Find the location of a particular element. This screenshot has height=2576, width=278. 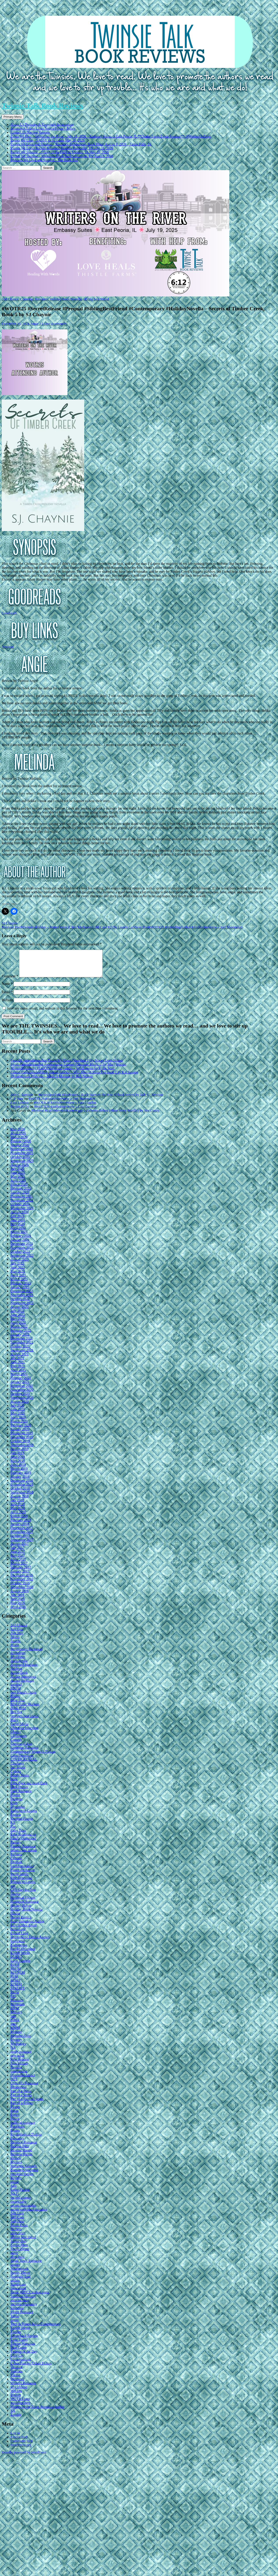

Horror Erotica is located at coordinates (21, 1922).